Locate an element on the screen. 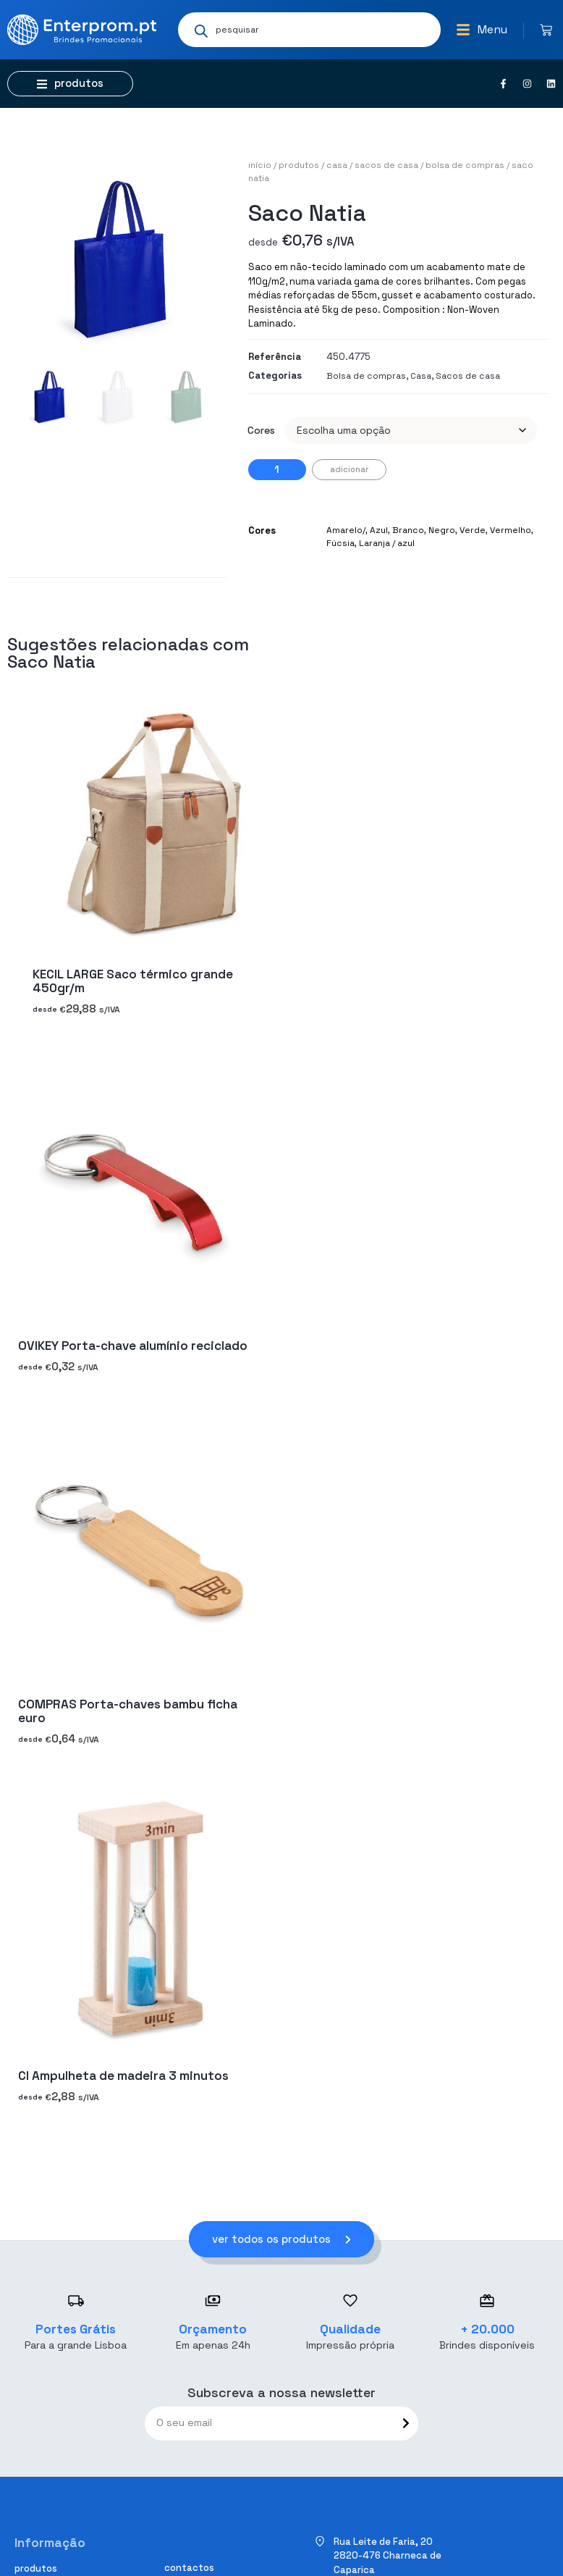  Fúcsia is located at coordinates (340, 543).